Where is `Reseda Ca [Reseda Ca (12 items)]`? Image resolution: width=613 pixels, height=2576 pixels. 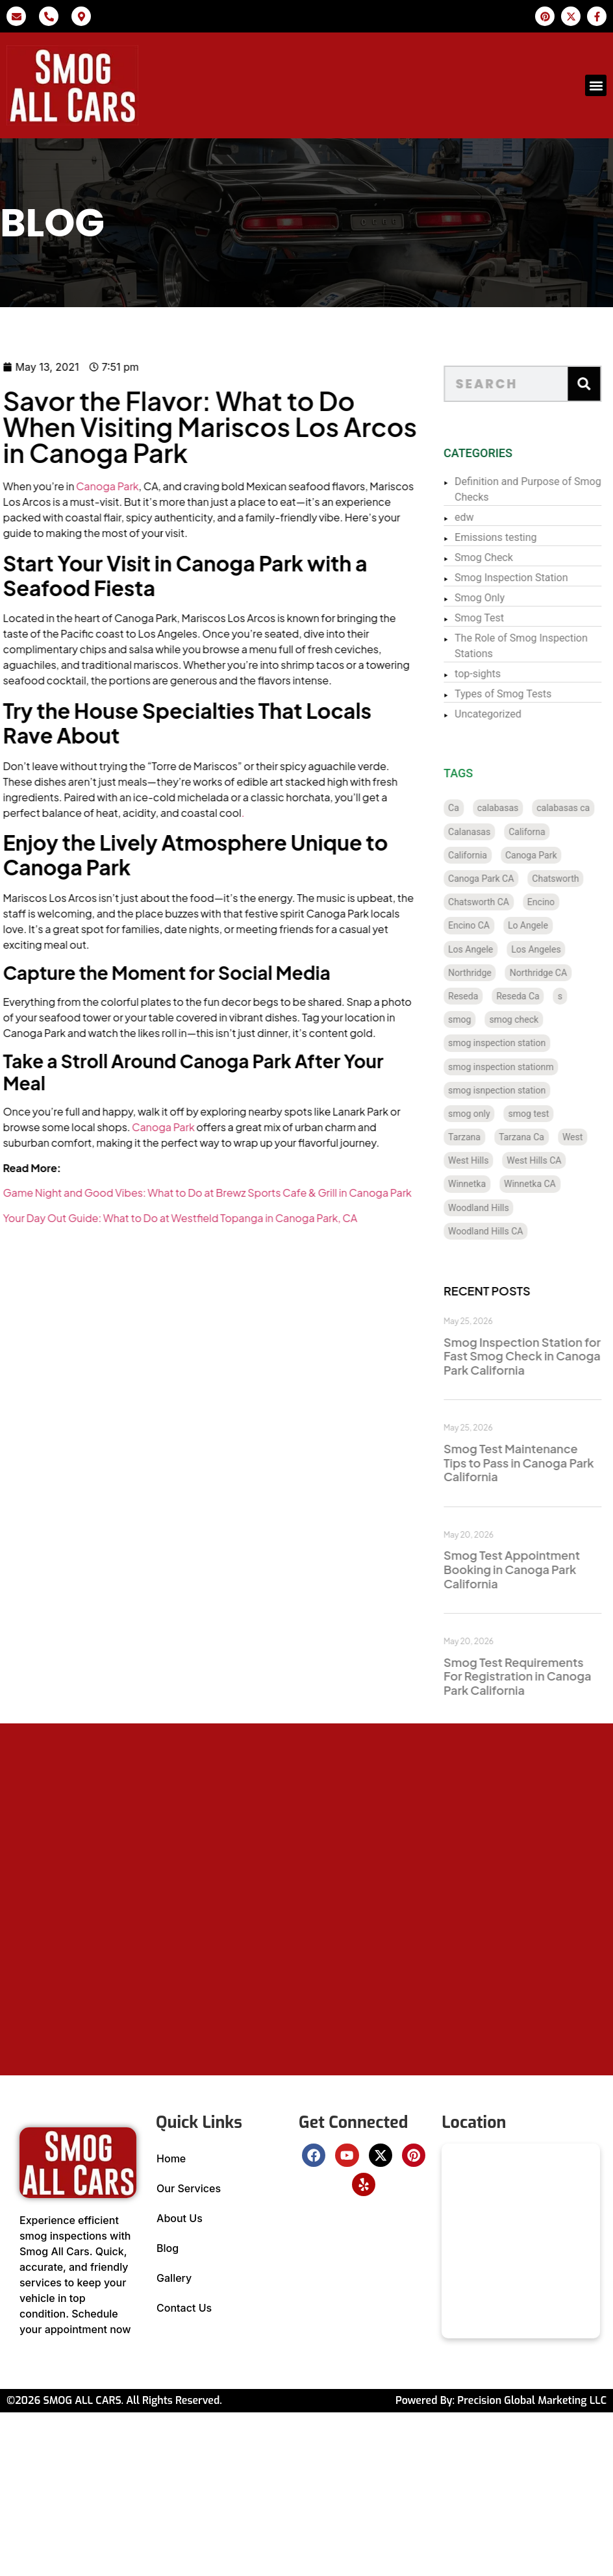 Reseda Ca [Reseda Ca (12 items)] is located at coordinates (534, 996).